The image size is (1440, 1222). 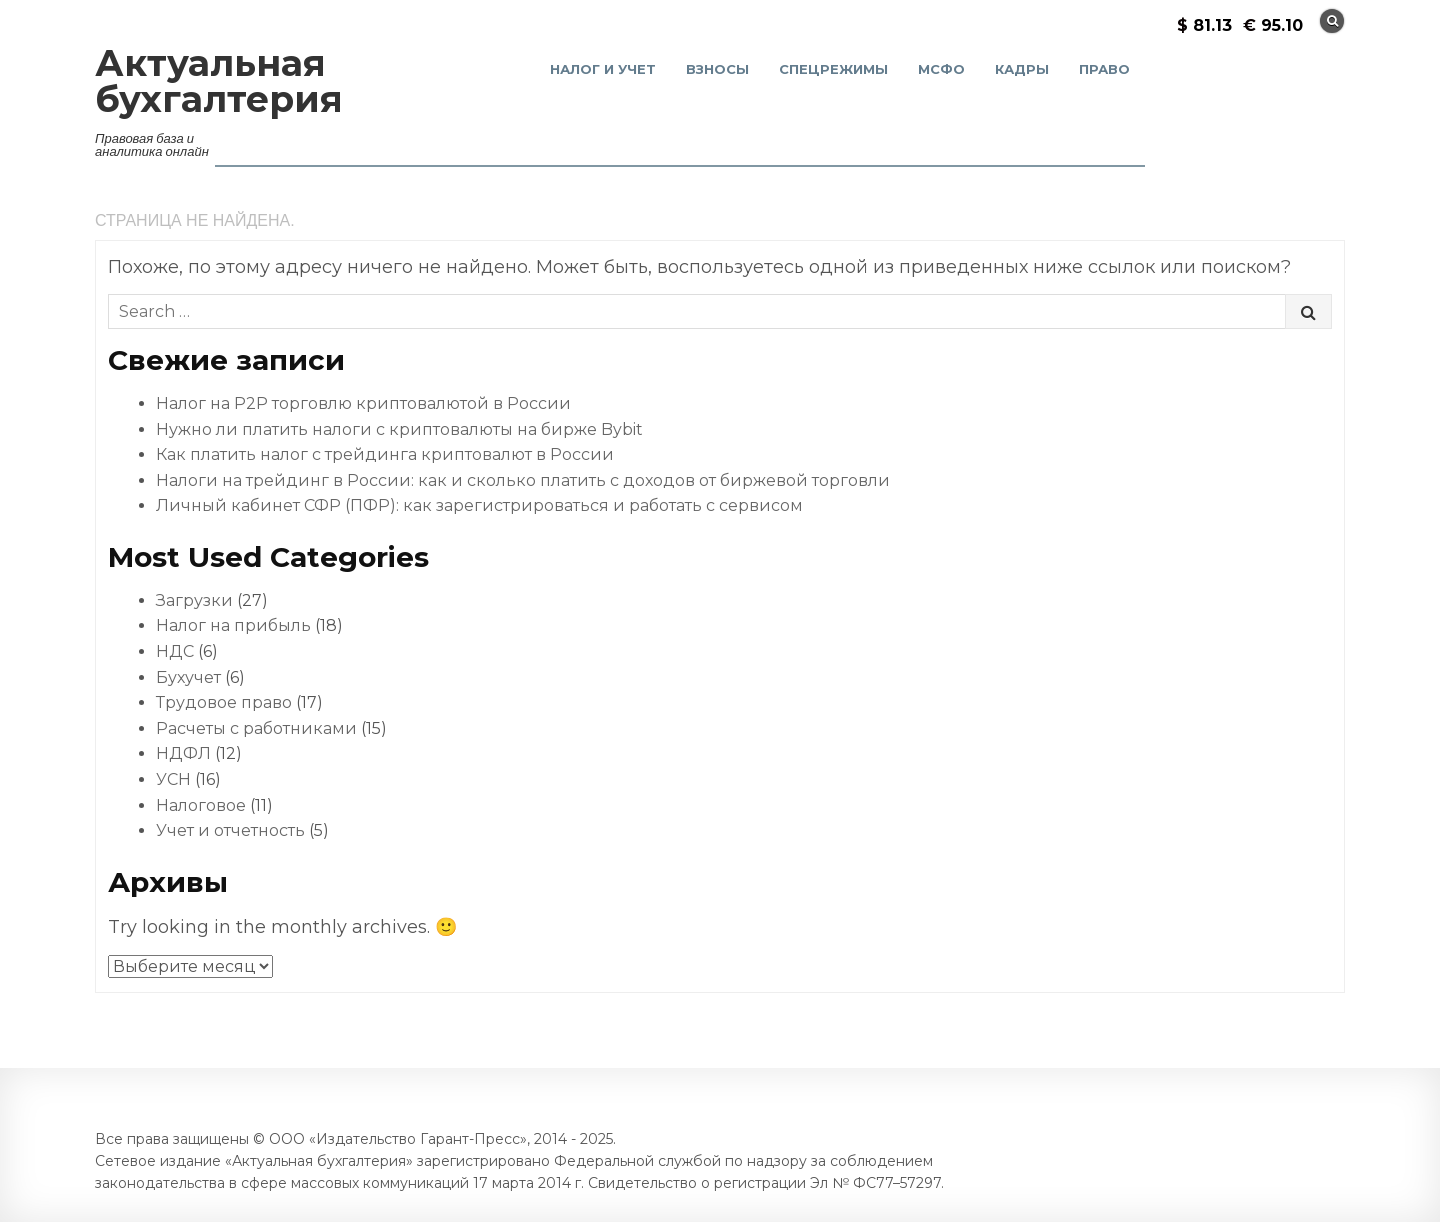 I want to click on Расчеты с работниками, so click(x=256, y=728).